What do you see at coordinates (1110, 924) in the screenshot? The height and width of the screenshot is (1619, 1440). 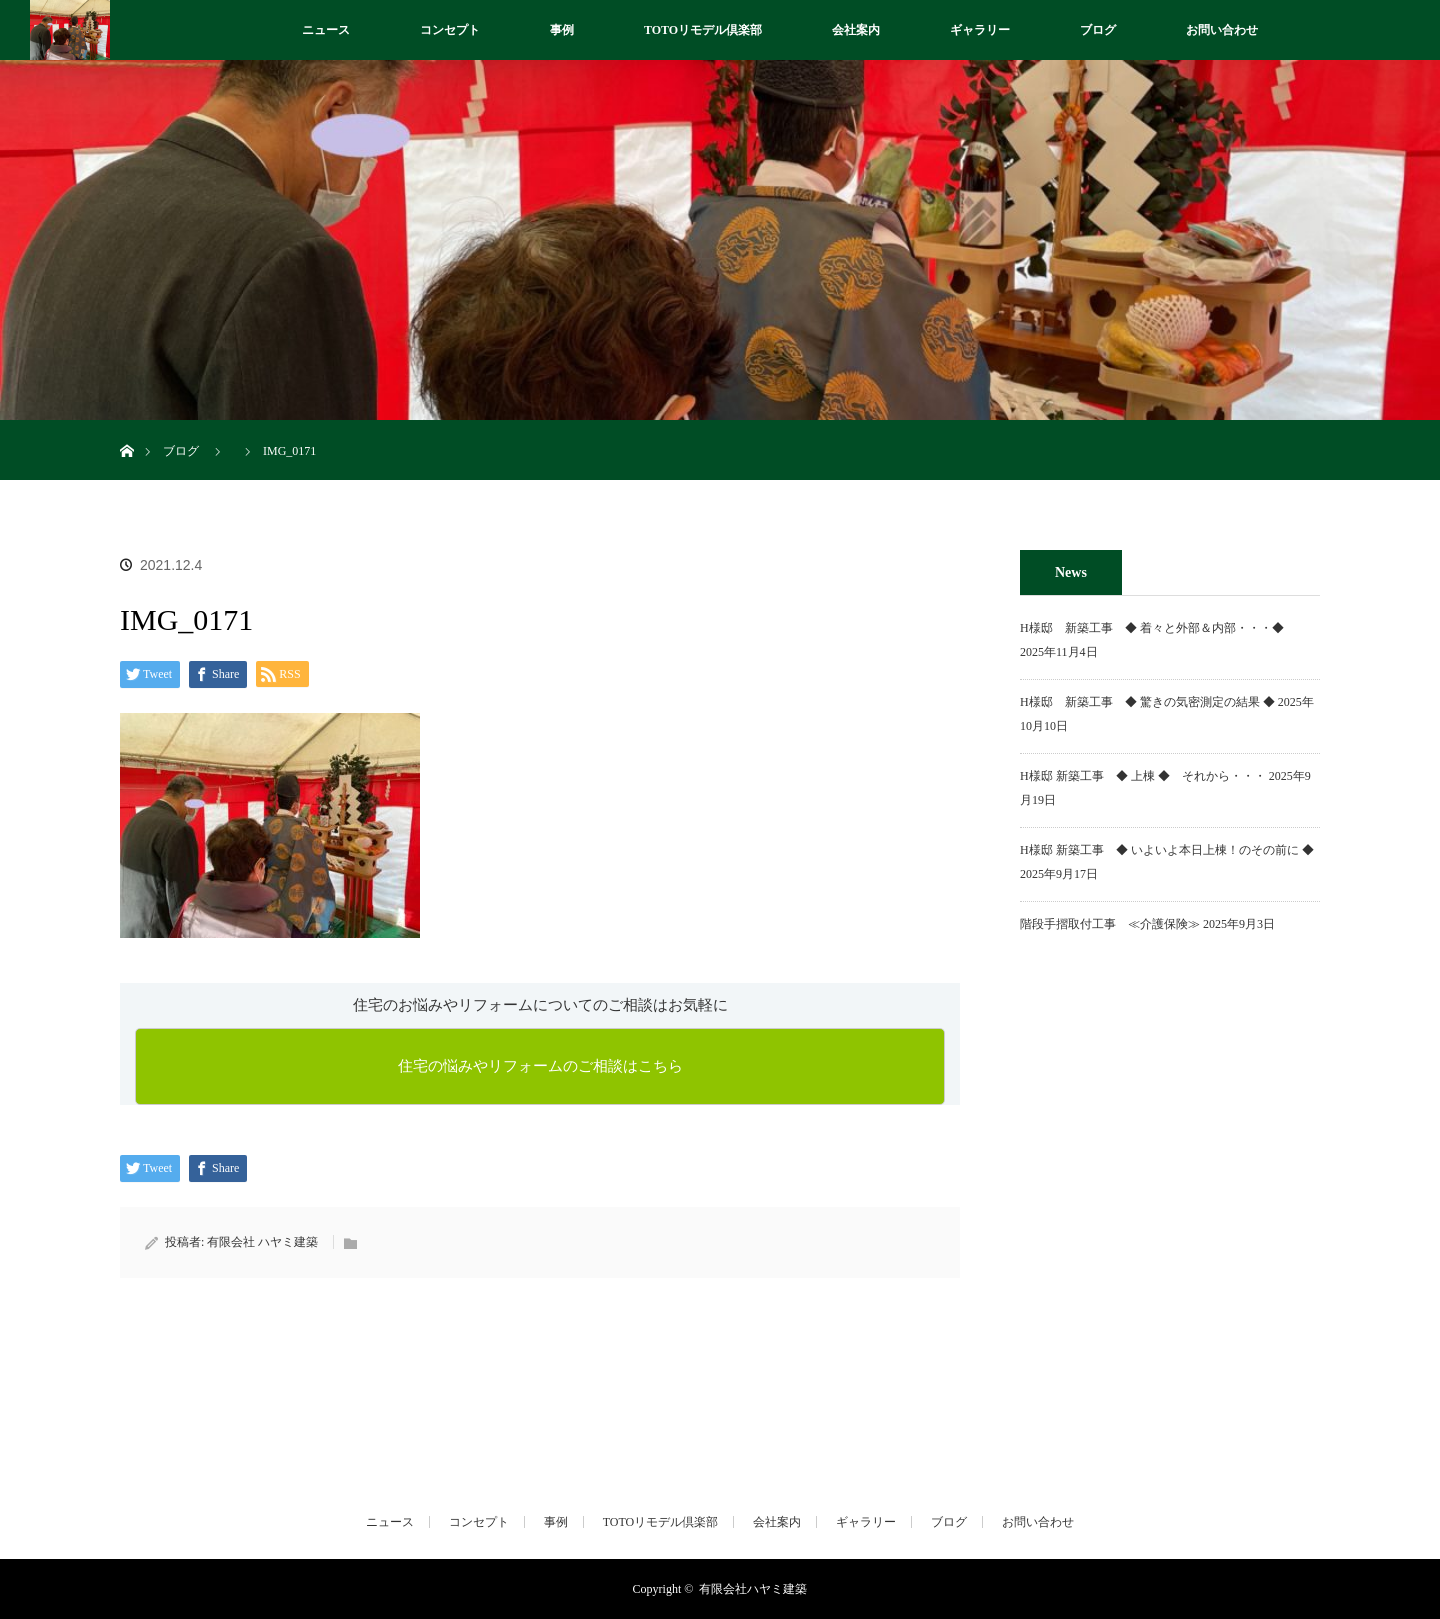 I see `階段手摺取付工事 ≪介護保険≫` at bounding box center [1110, 924].